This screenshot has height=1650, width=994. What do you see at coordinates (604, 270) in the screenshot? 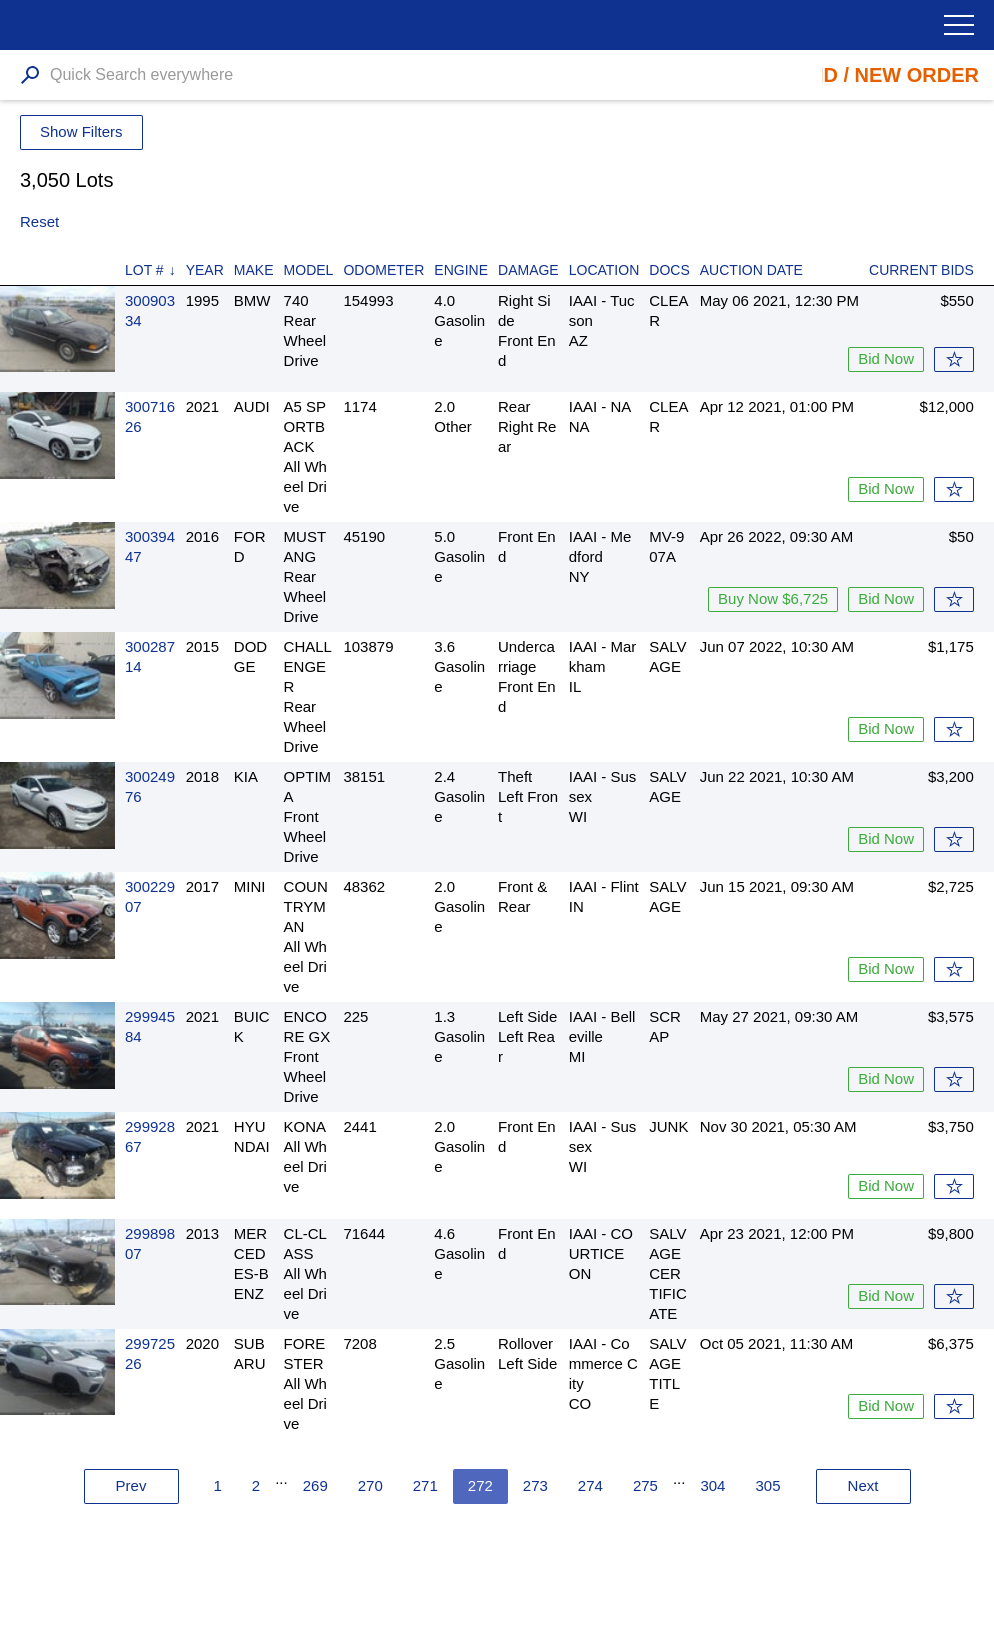
I see `Location` at bounding box center [604, 270].